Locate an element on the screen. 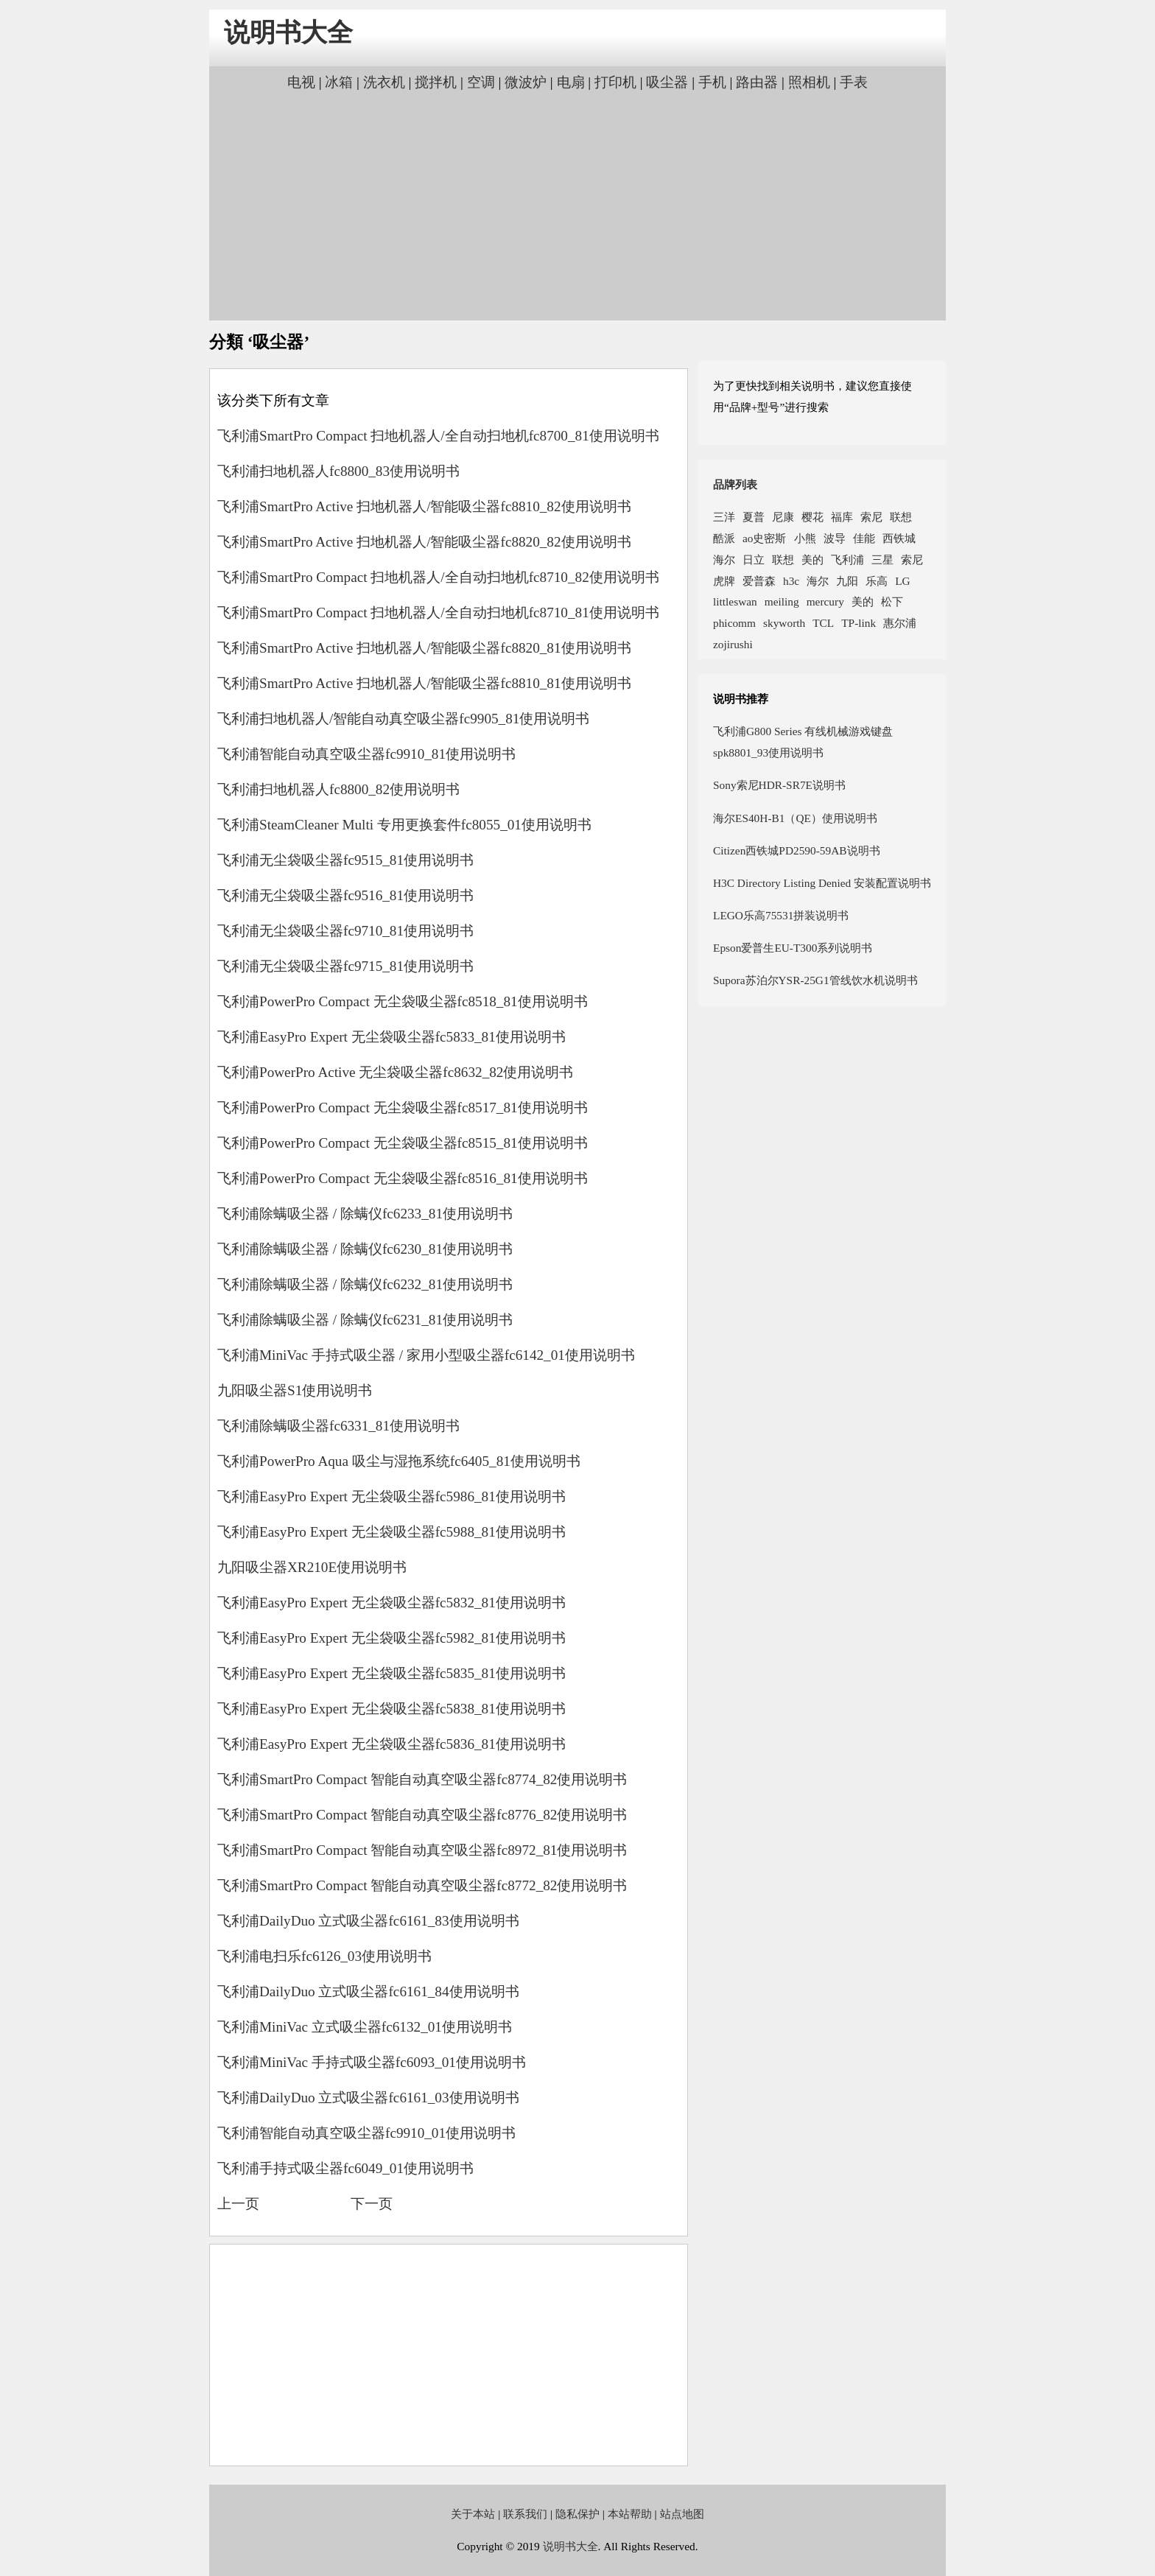  飞利浦扫地机器人/智能自动真空吸尘器fc9905_81使用说明书 is located at coordinates (403, 718).